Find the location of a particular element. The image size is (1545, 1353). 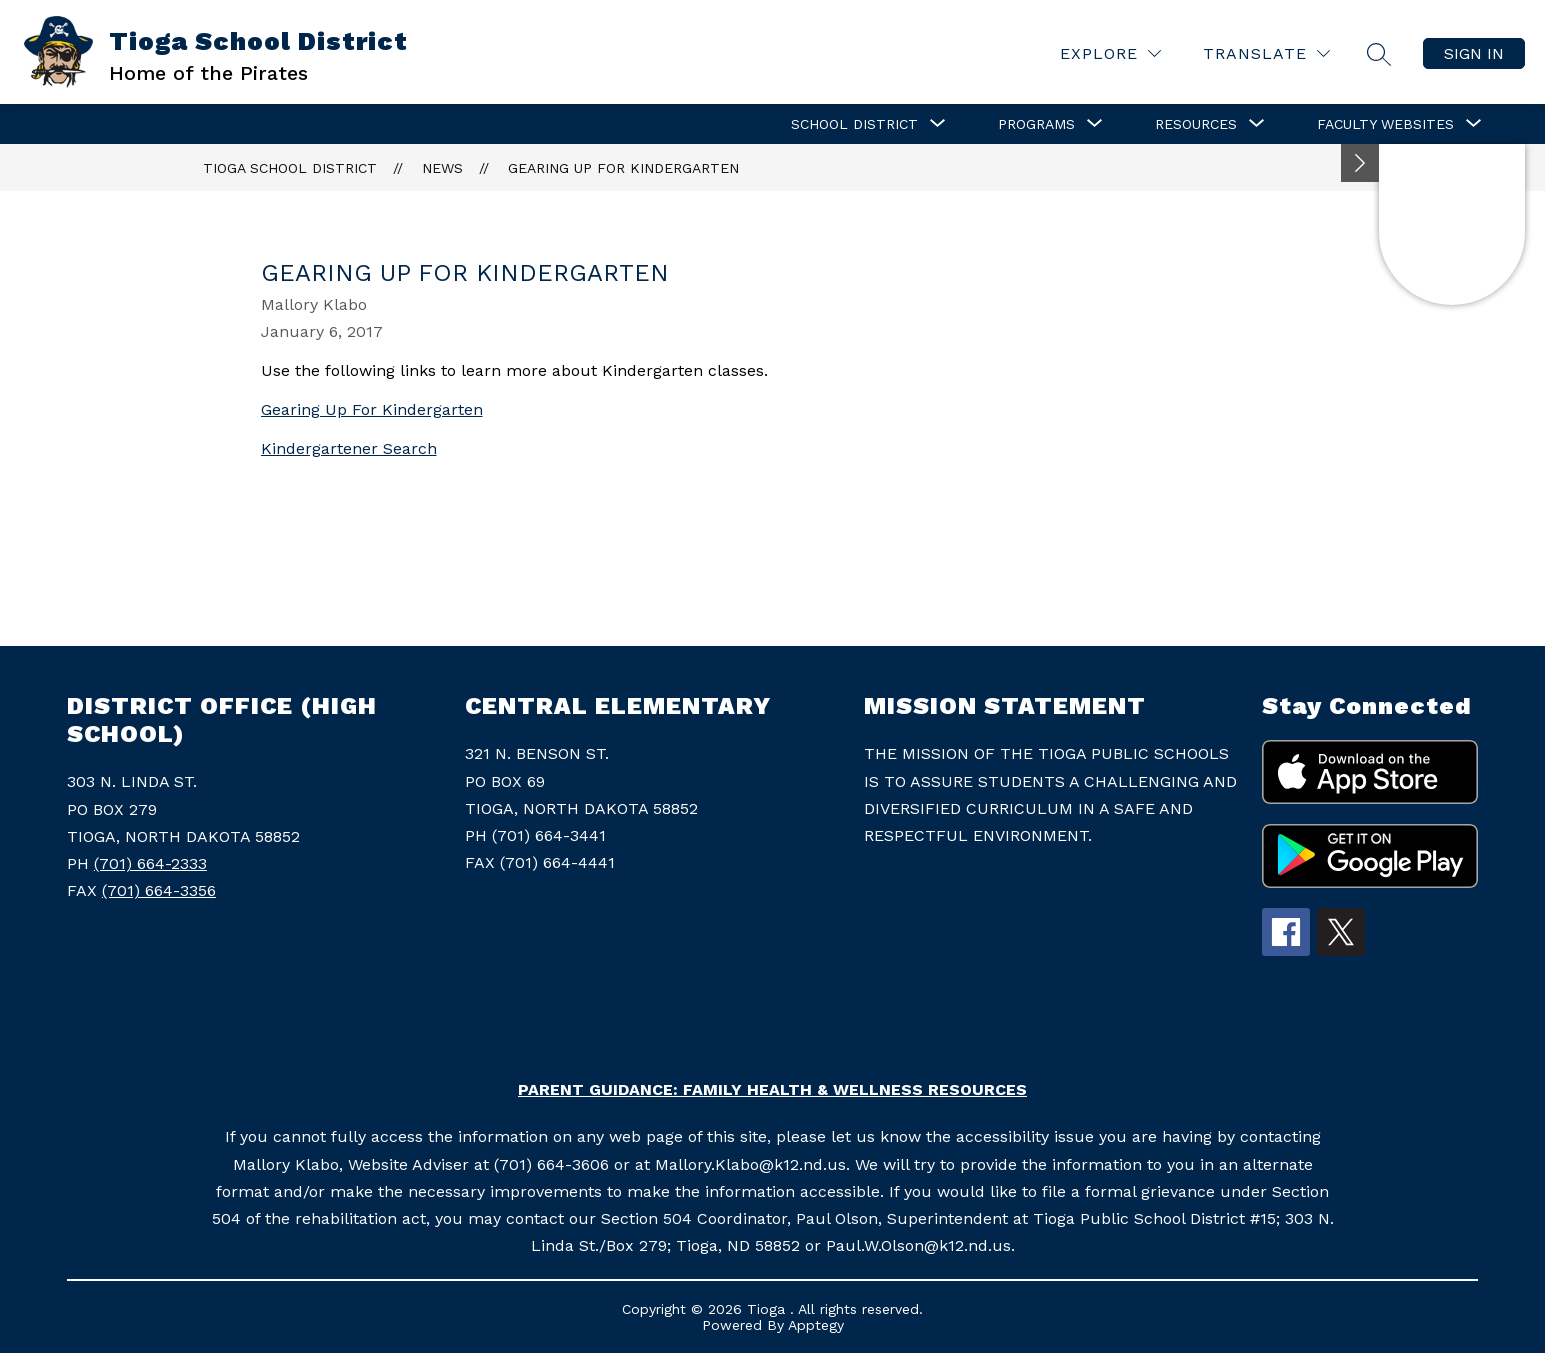

[Translate Site] is located at coordinates (1266, 53).